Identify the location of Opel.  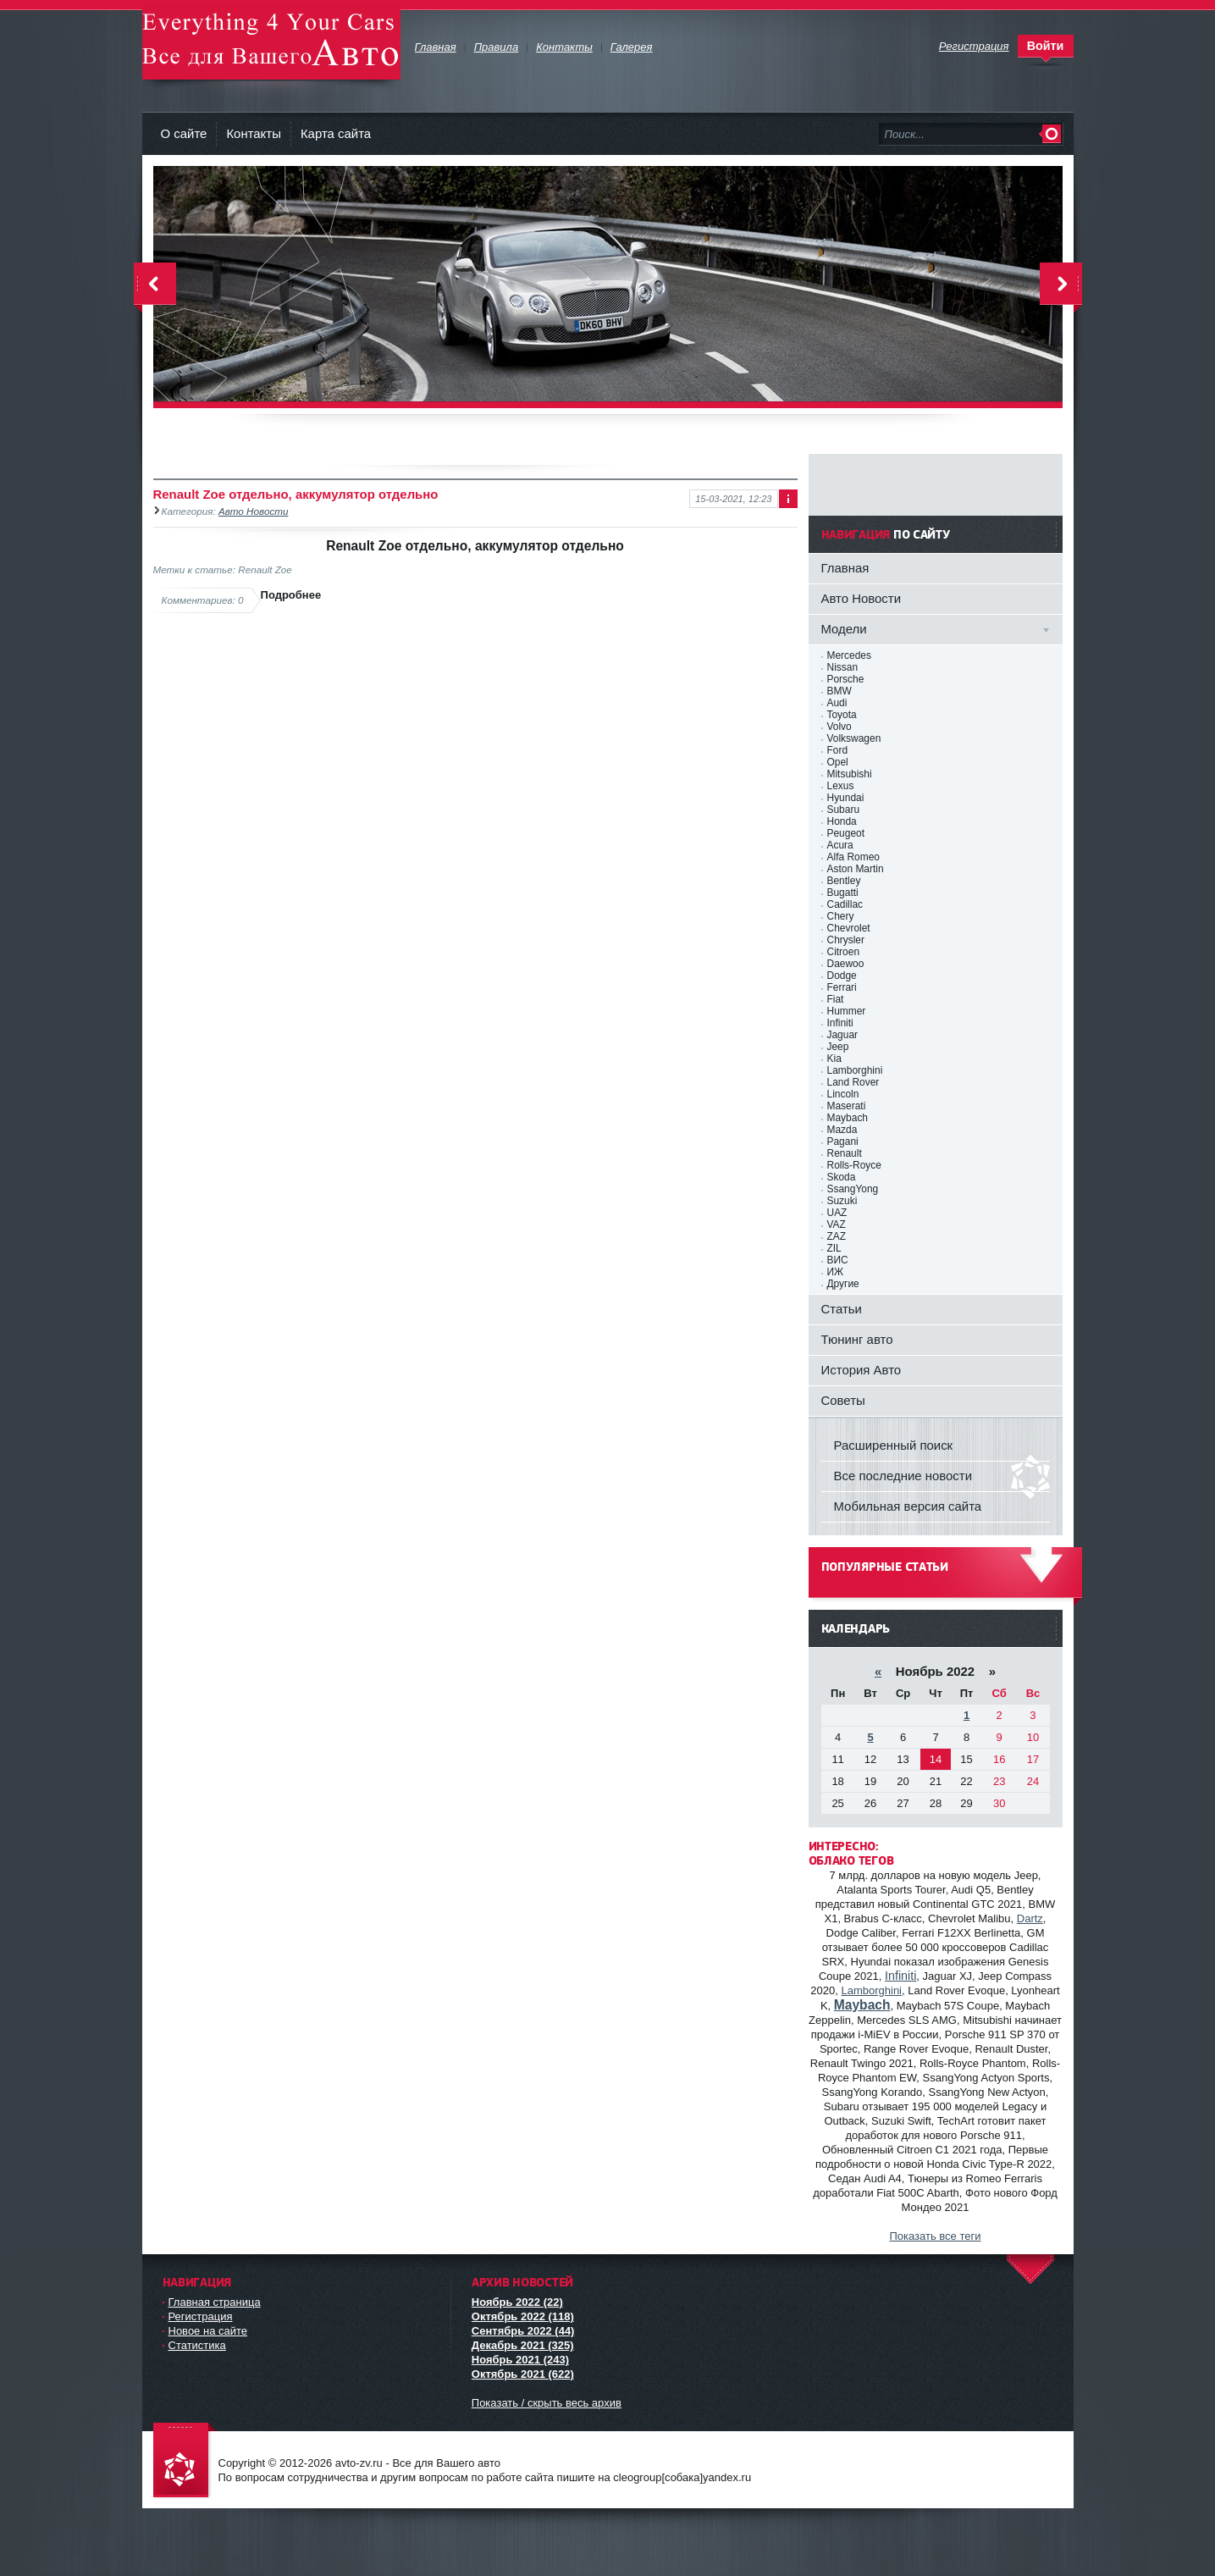
(837, 762).